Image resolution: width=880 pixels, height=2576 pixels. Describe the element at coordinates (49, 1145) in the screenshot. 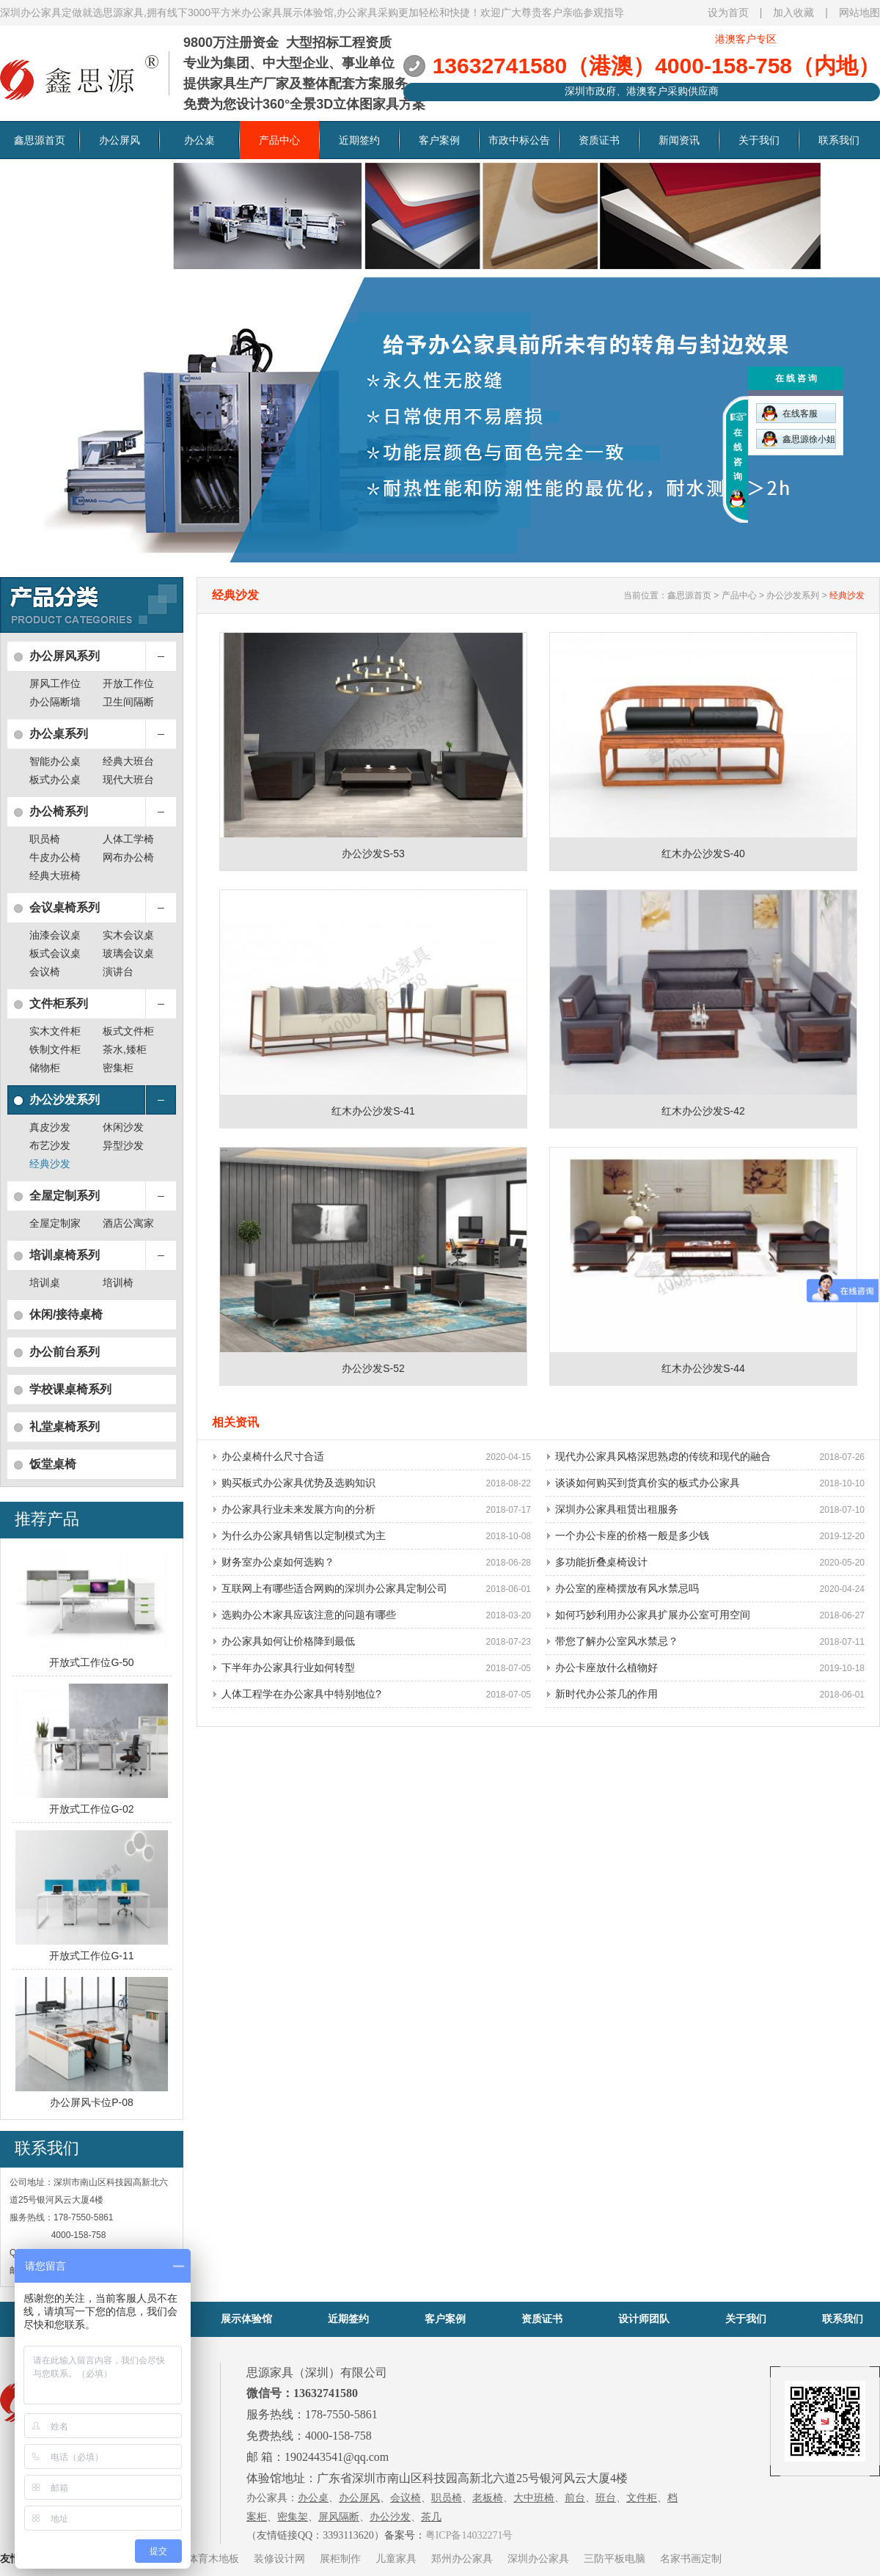

I see `布艺沙发` at that location.